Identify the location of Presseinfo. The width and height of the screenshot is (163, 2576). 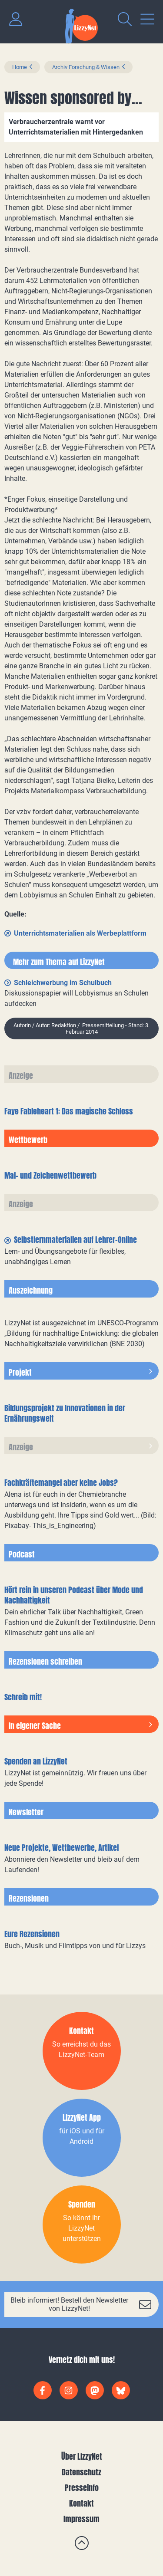
(82, 2488).